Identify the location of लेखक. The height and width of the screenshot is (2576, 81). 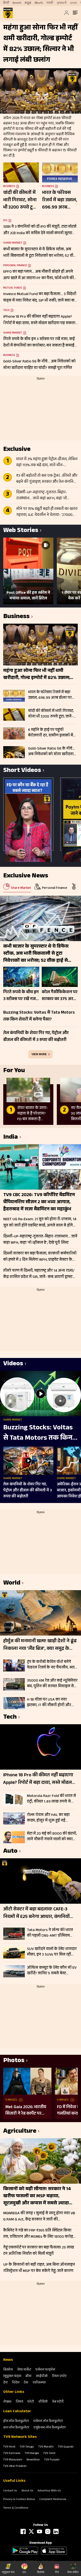
(7, 2402).